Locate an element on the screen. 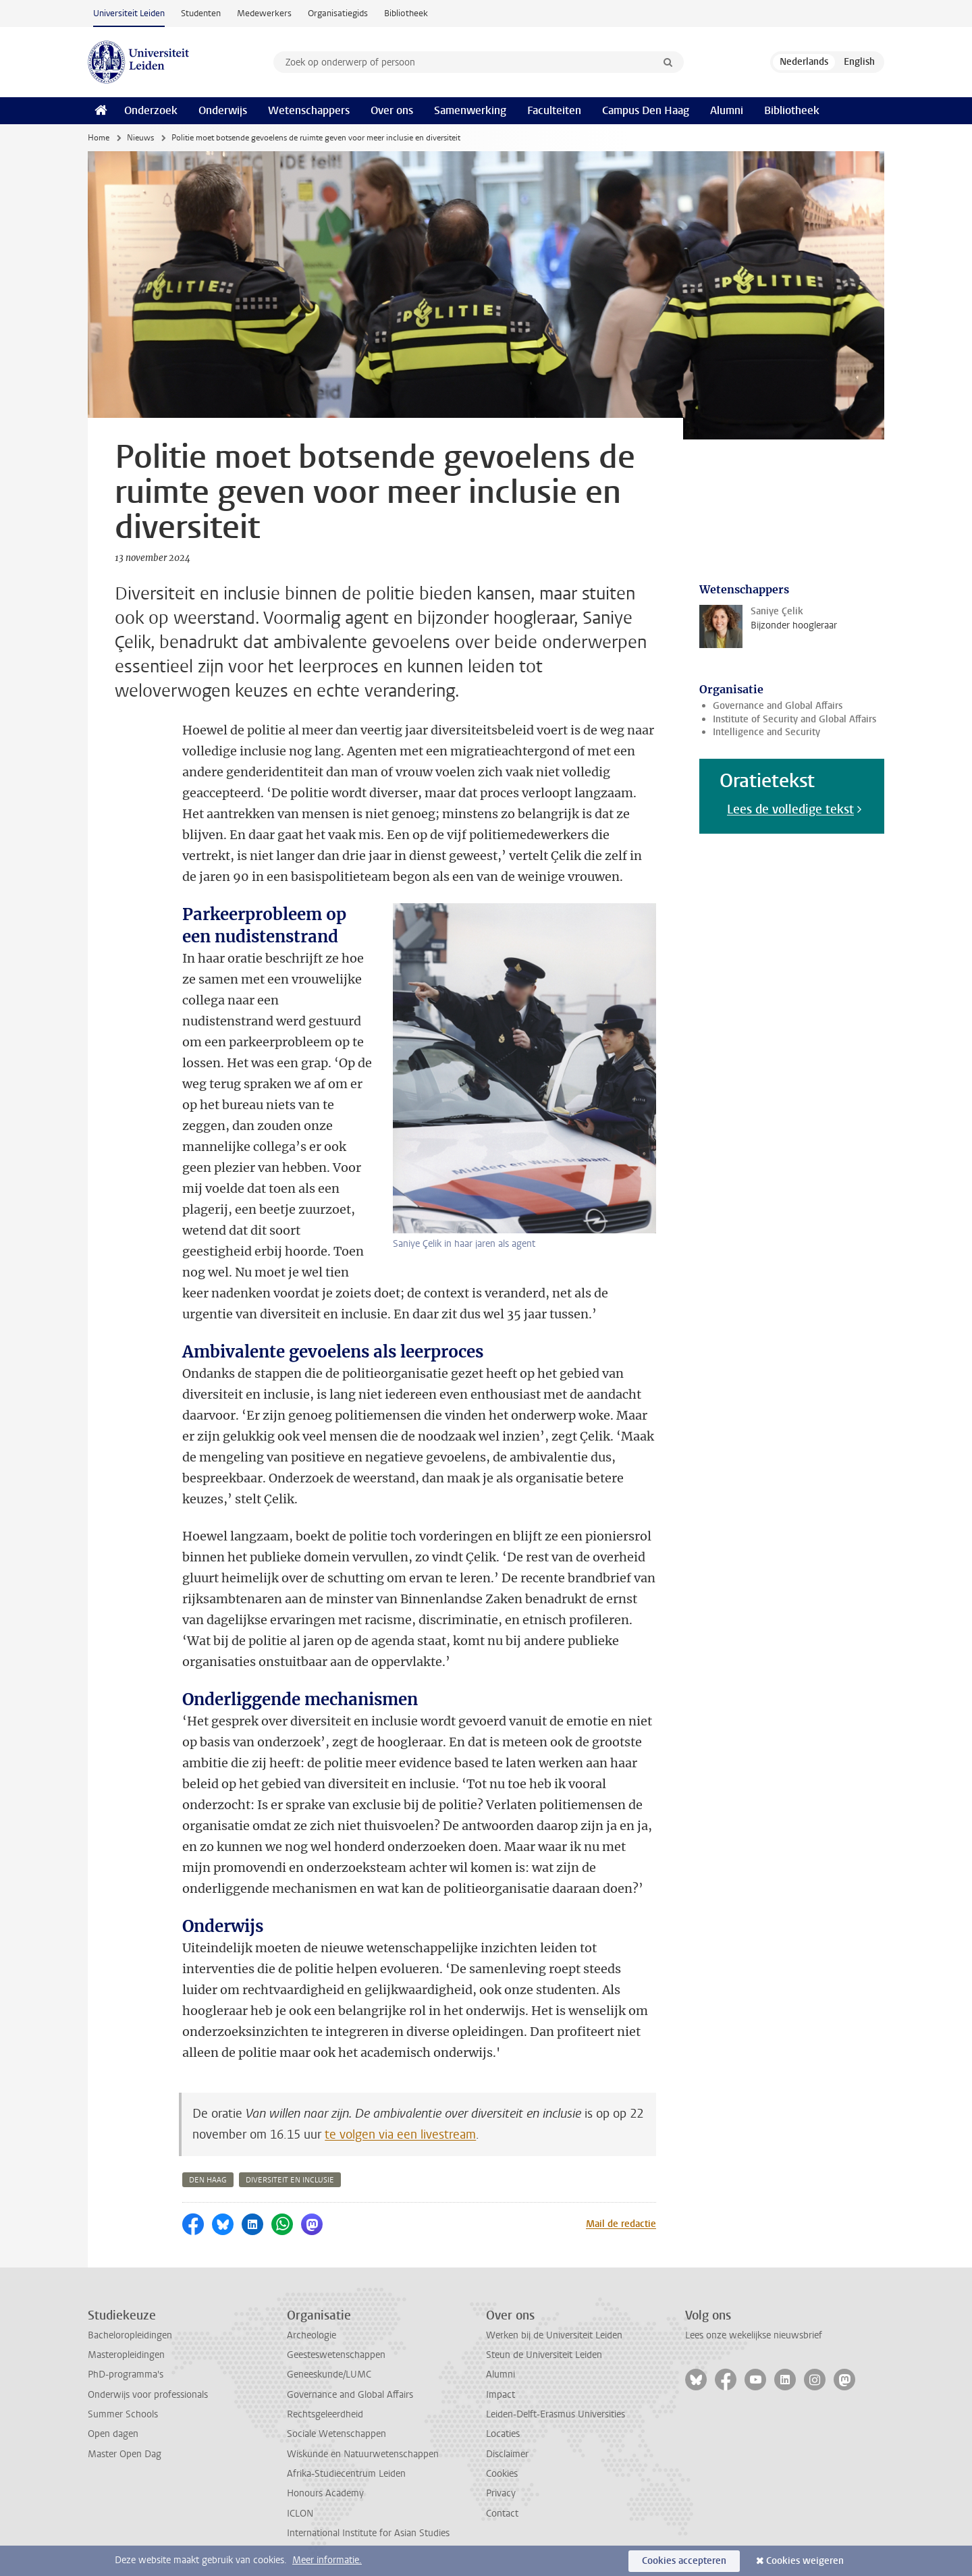 This screenshot has width=972, height=2576. Rechtsgeleerdheid is located at coordinates (325, 2414).